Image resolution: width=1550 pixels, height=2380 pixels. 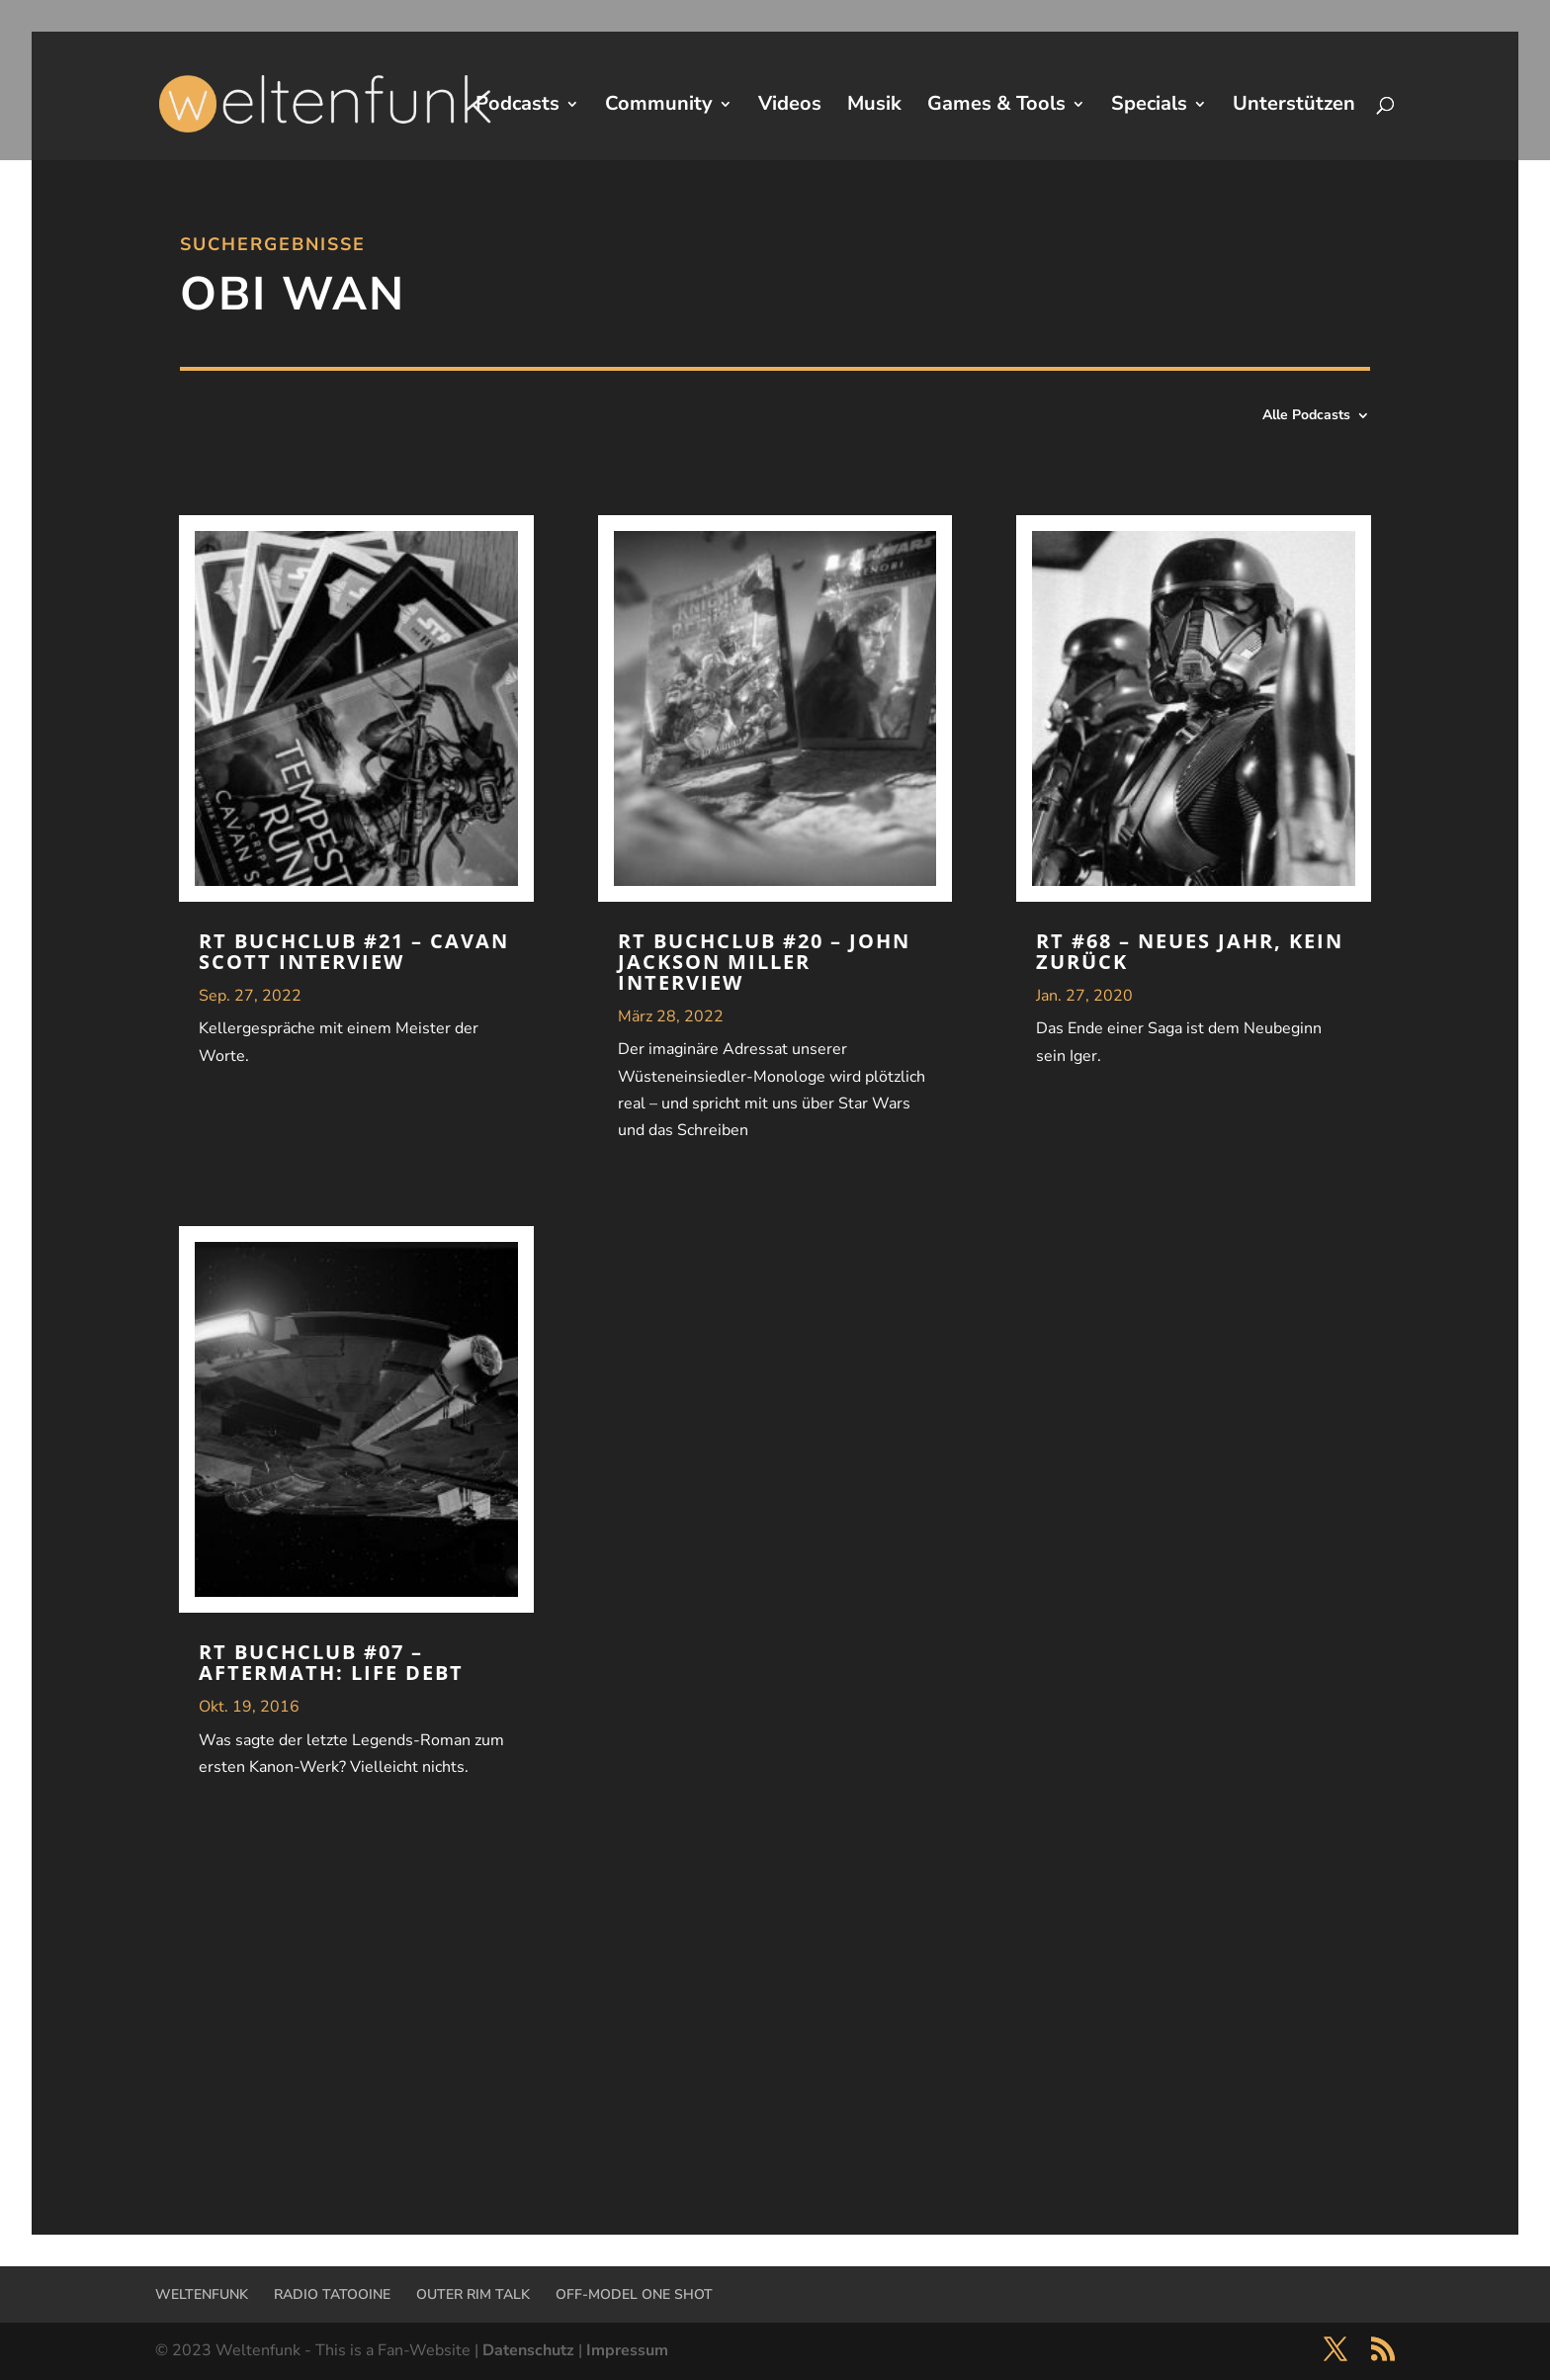 What do you see at coordinates (528, 2350) in the screenshot?
I see `Datenschutz` at bounding box center [528, 2350].